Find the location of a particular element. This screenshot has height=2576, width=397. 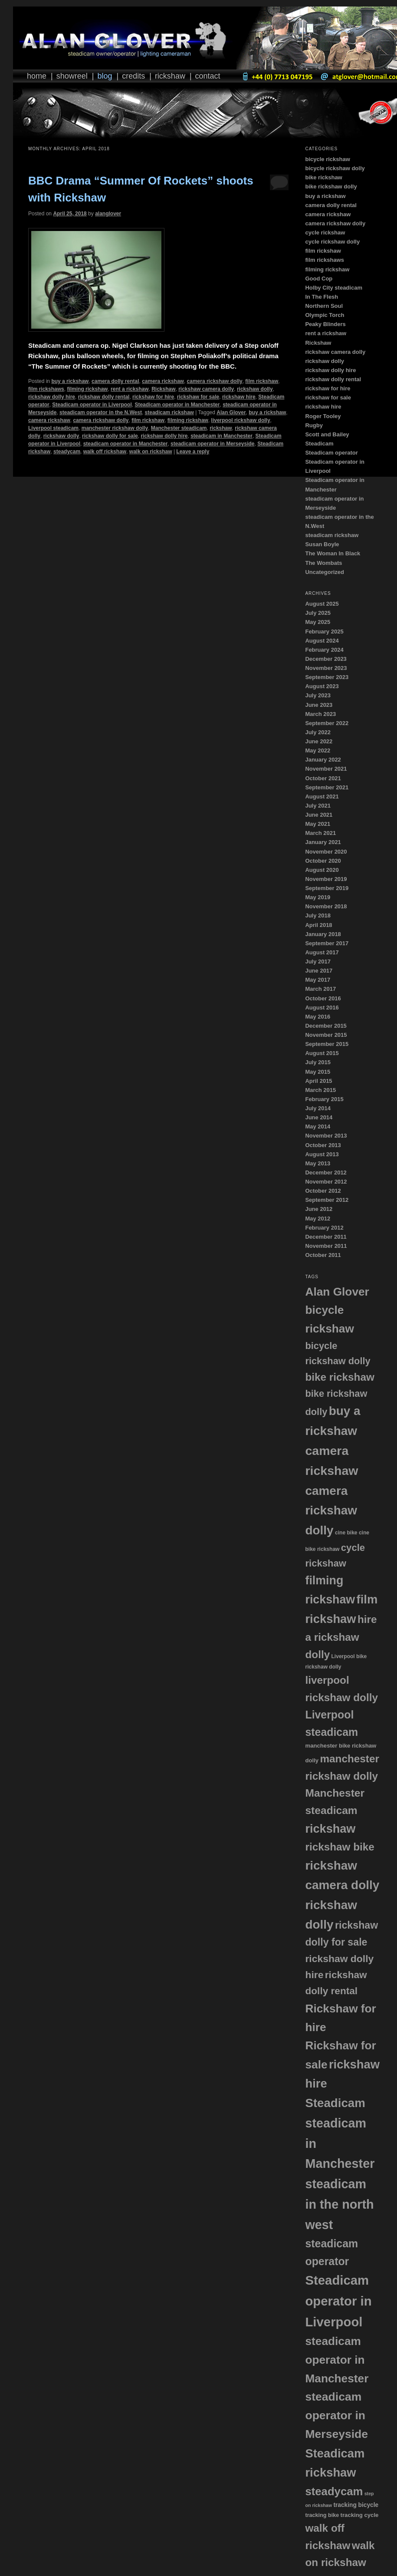

The Woman In Black is located at coordinates (332, 553).